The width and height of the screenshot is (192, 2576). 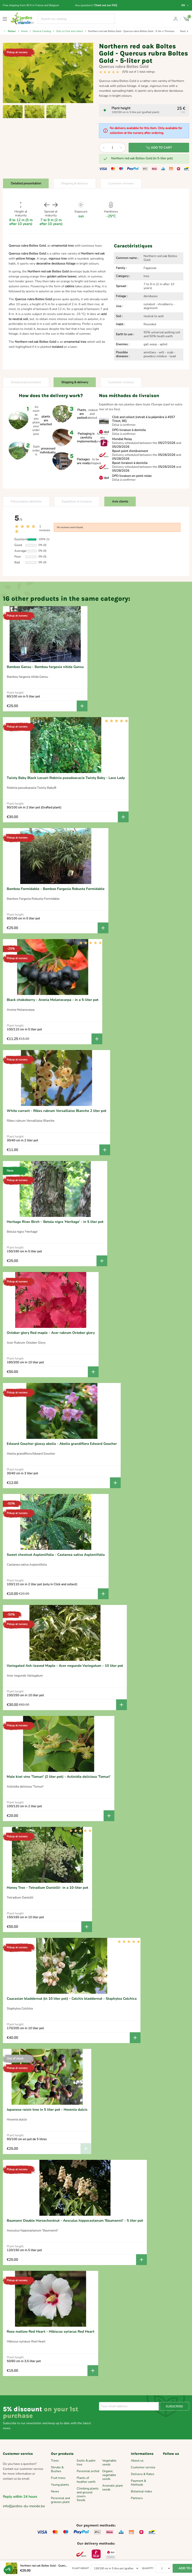 I want to click on Variegated Ash-leaved Maple - Acer negundo Variegatum - 10 liter pot, so click(x=65, y=1665).